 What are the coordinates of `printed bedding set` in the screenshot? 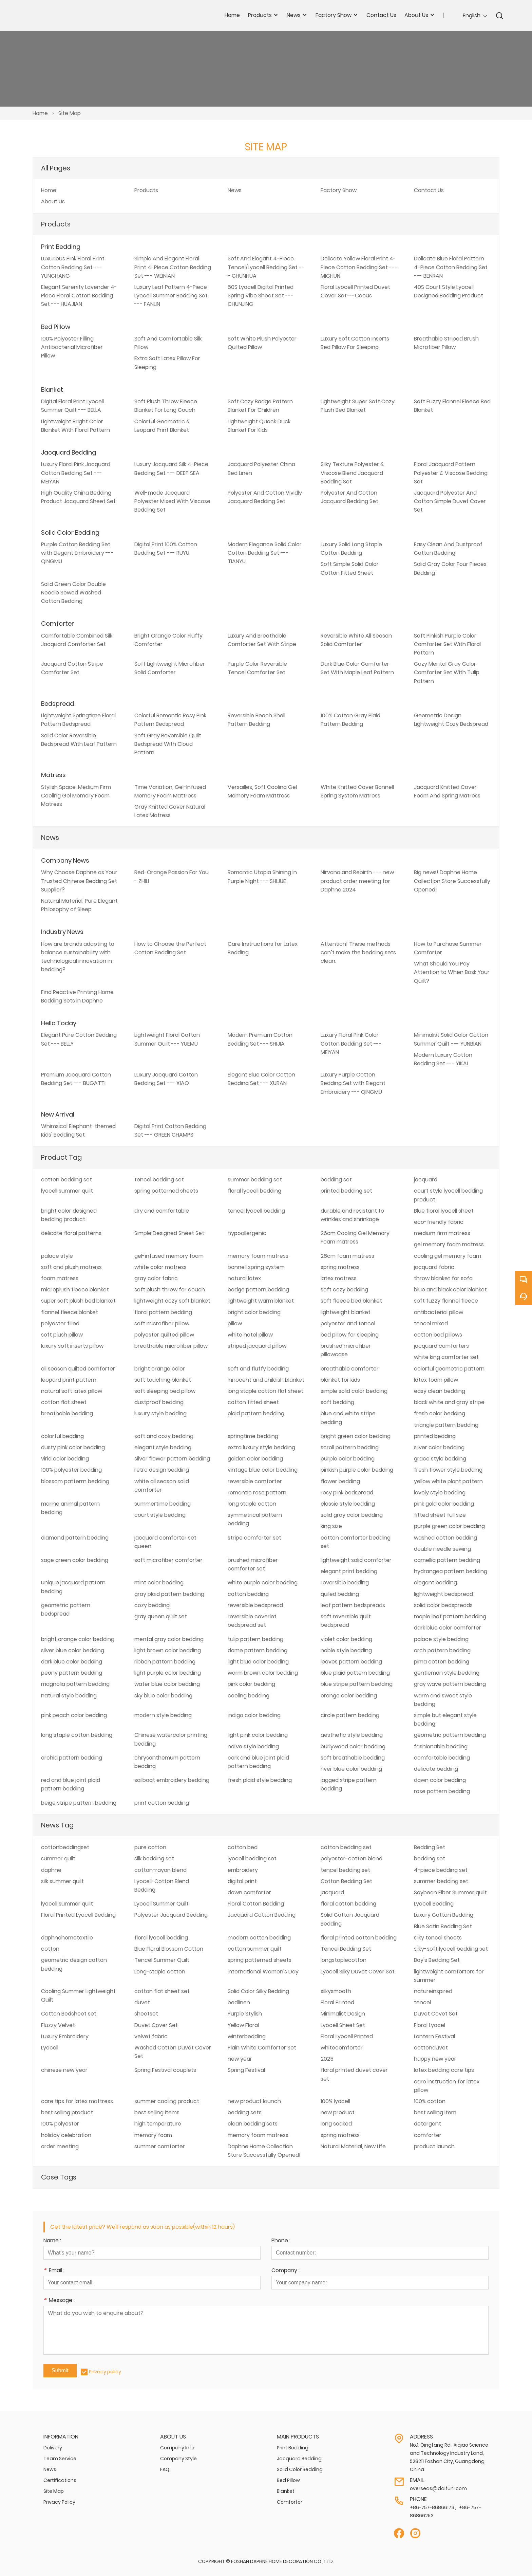 It's located at (346, 1191).